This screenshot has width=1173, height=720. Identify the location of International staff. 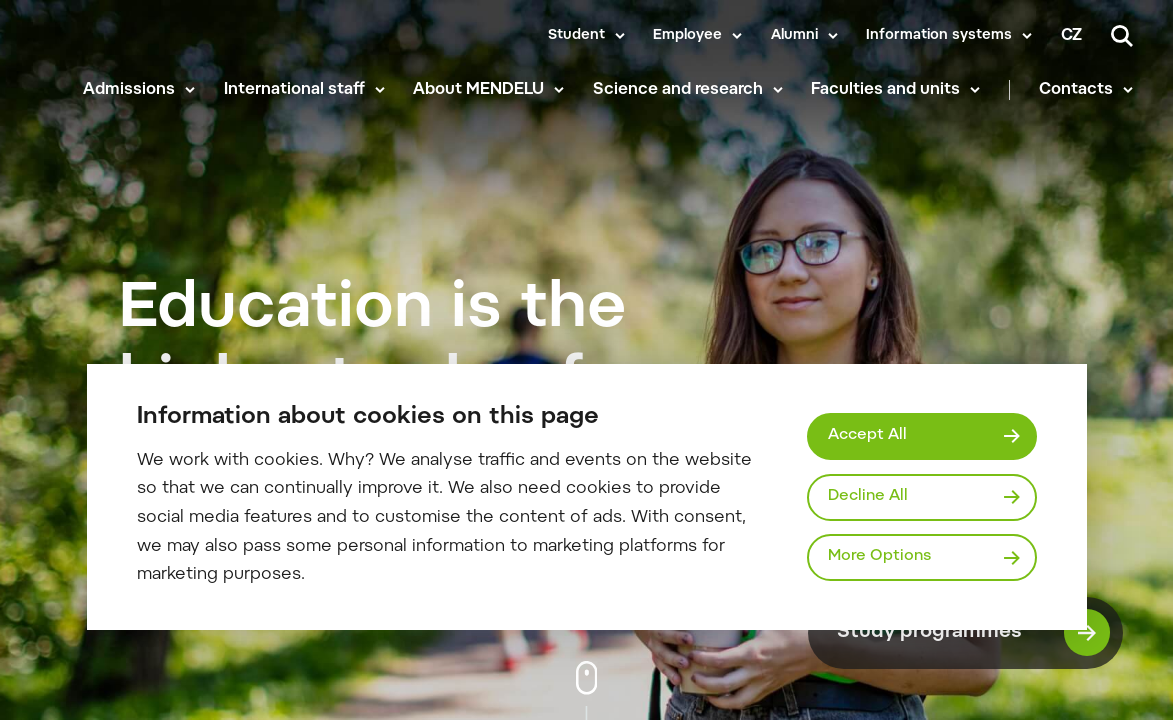
(294, 90).